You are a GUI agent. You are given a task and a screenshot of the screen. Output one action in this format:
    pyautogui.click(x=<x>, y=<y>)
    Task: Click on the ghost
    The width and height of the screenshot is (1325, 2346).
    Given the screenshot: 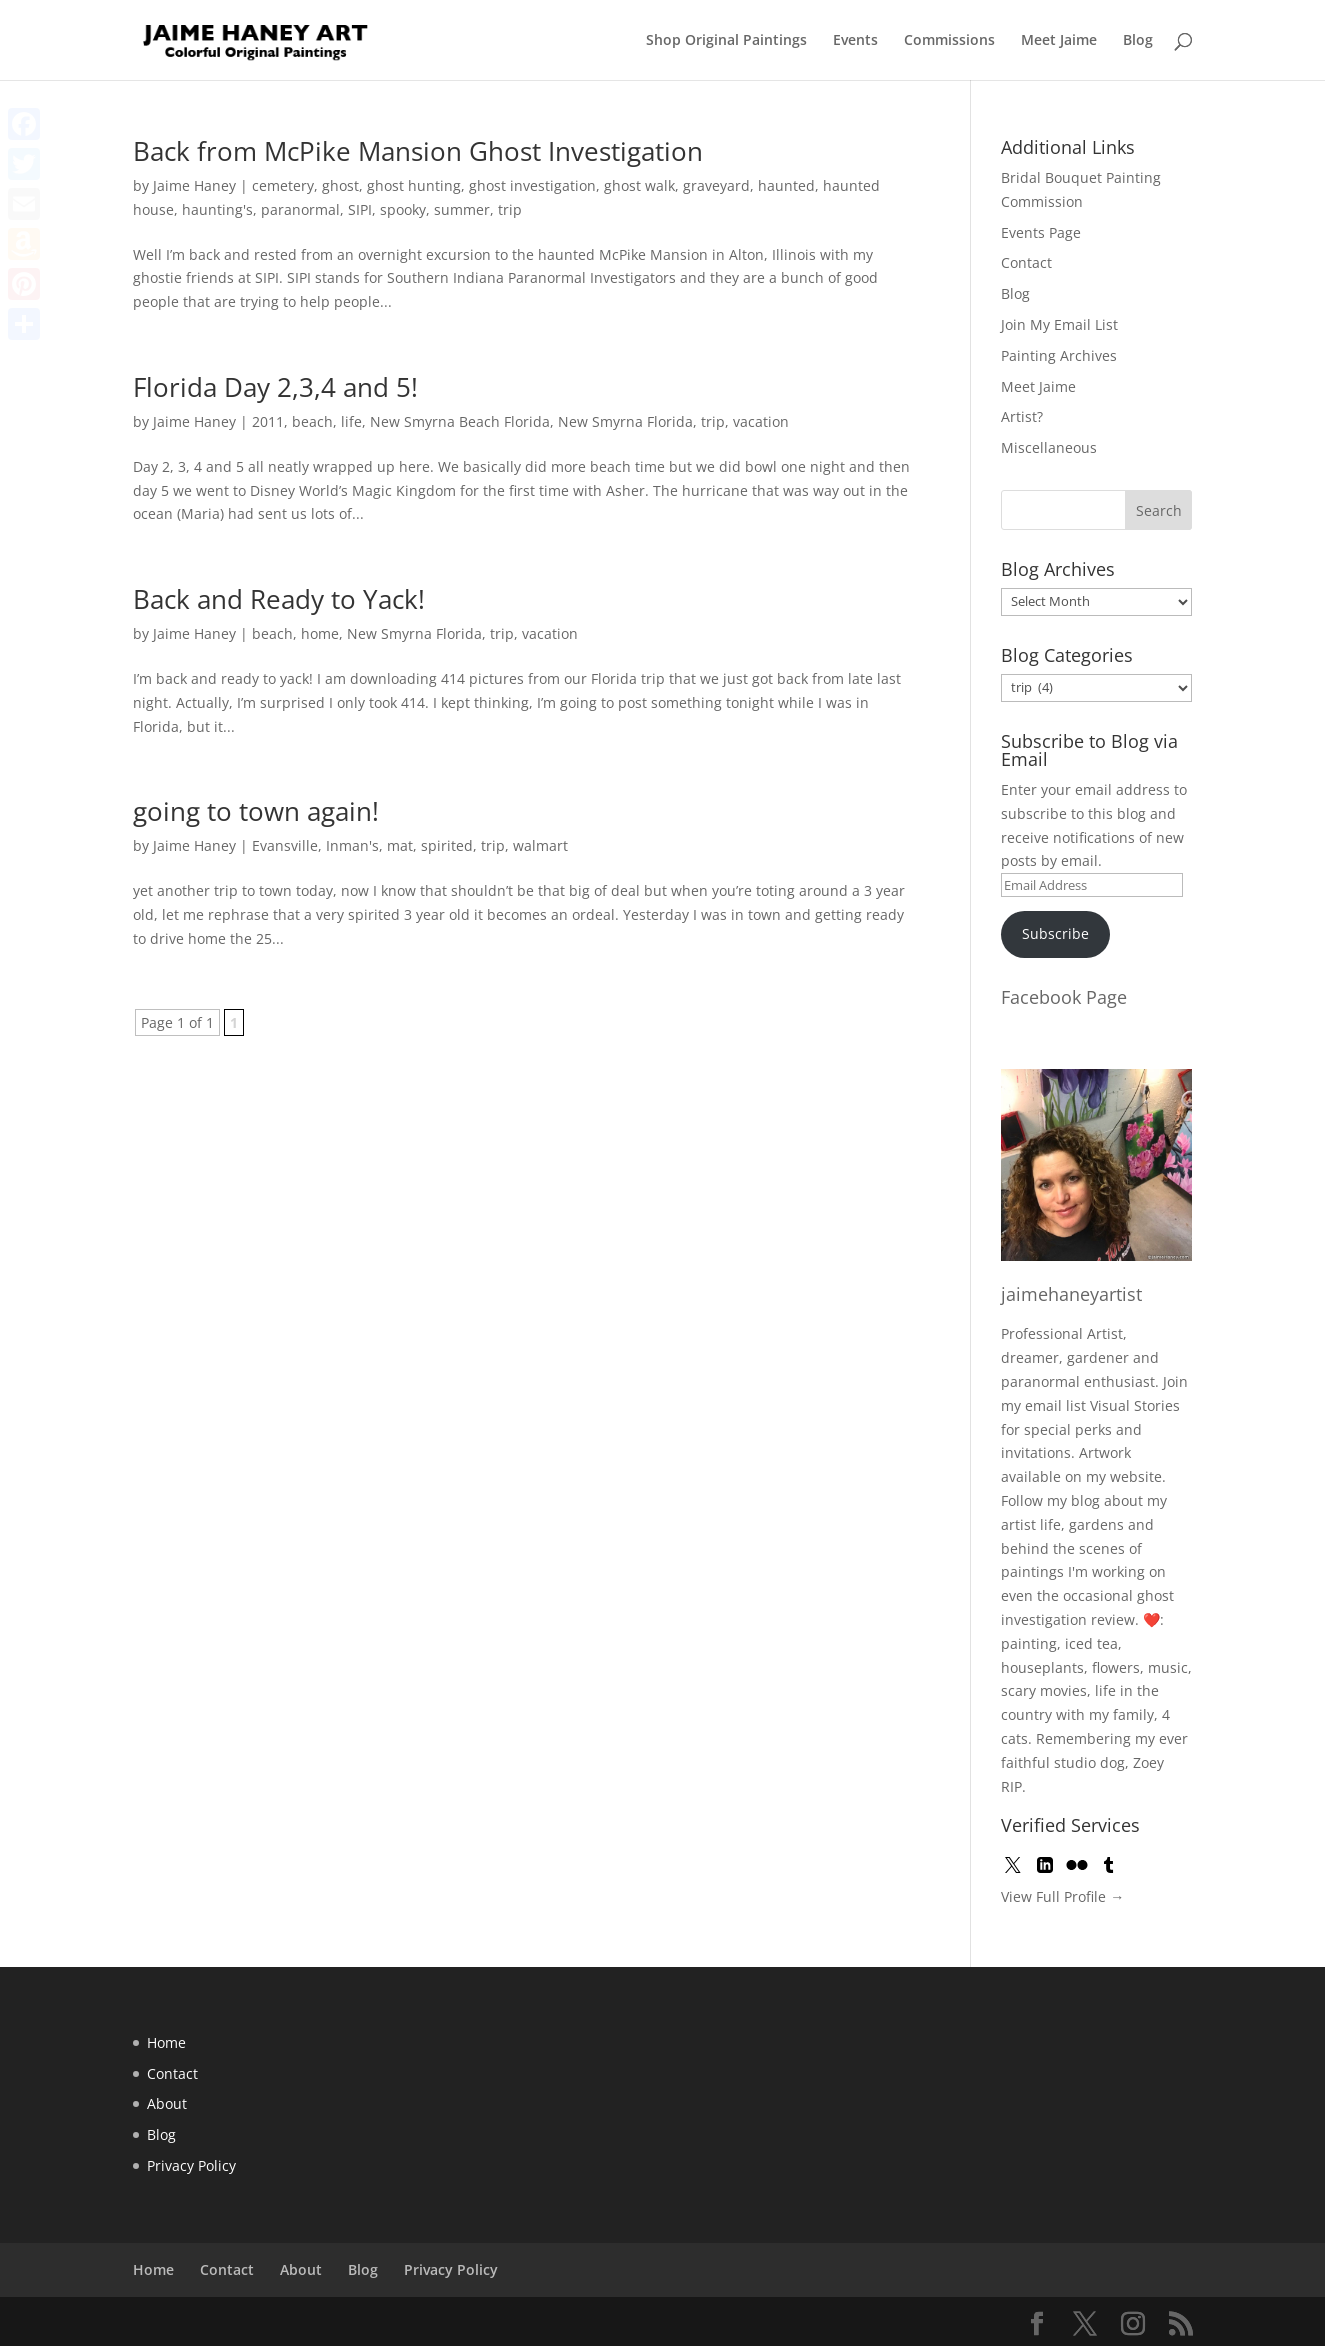 What is the action you would take?
    pyautogui.click(x=340, y=185)
    